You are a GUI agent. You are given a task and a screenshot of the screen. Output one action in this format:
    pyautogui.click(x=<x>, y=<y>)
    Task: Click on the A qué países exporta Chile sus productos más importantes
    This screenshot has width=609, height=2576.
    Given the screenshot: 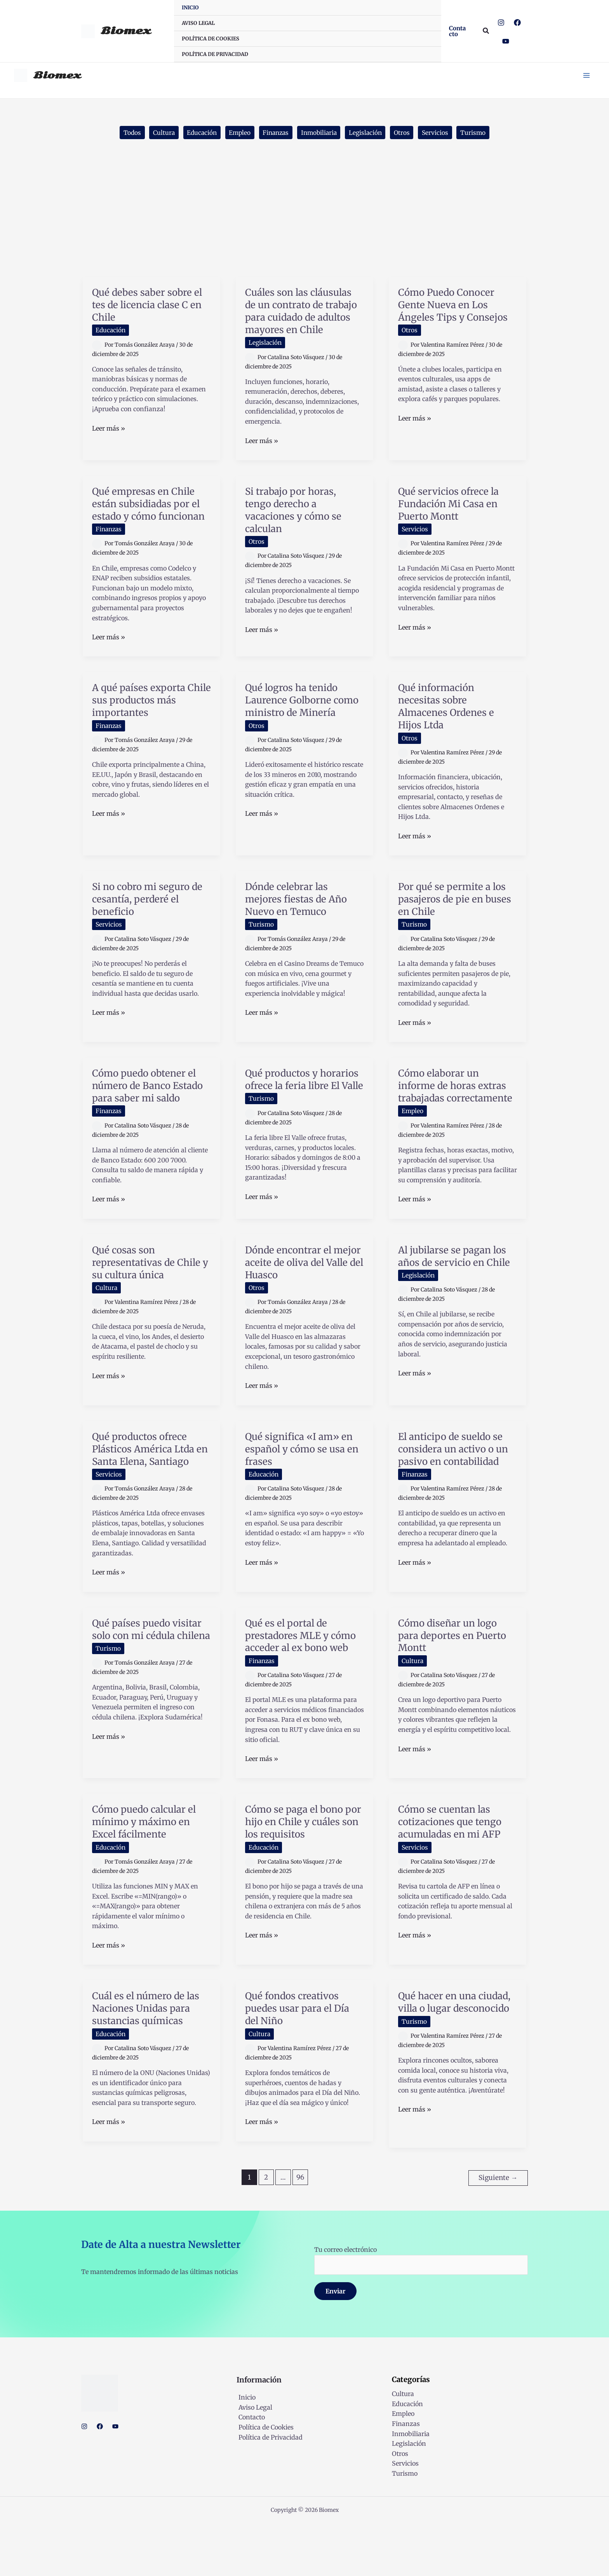 What is the action you would take?
    pyautogui.click(x=150, y=728)
    